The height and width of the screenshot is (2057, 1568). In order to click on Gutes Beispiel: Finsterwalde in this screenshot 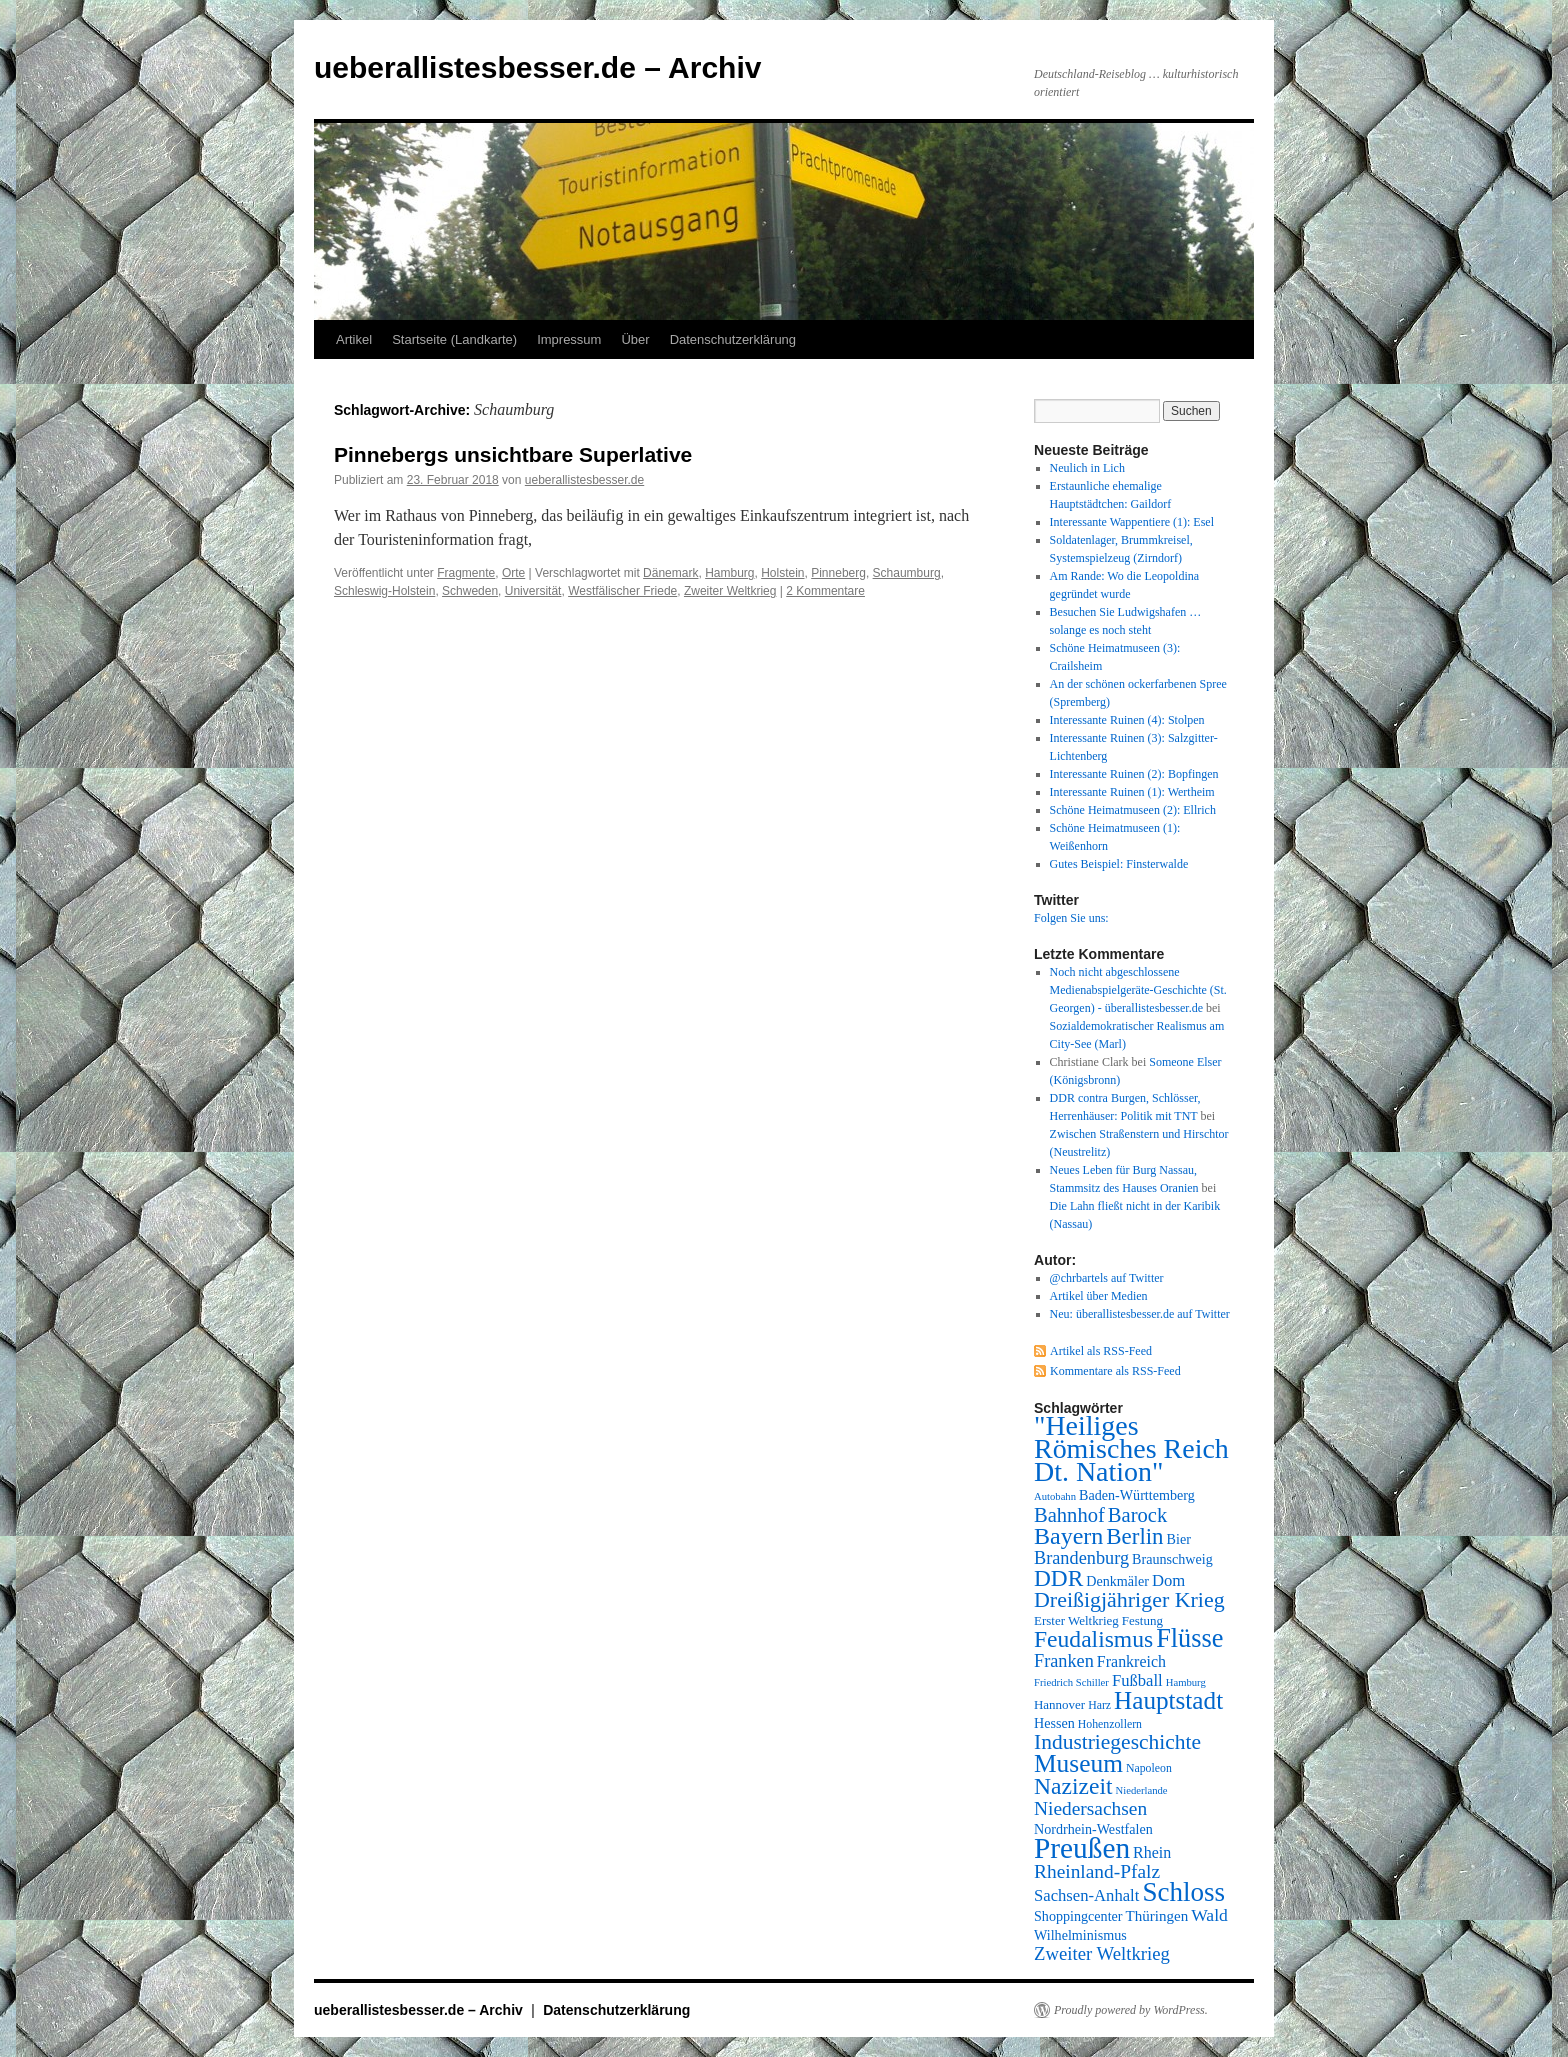, I will do `click(1119, 864)`.